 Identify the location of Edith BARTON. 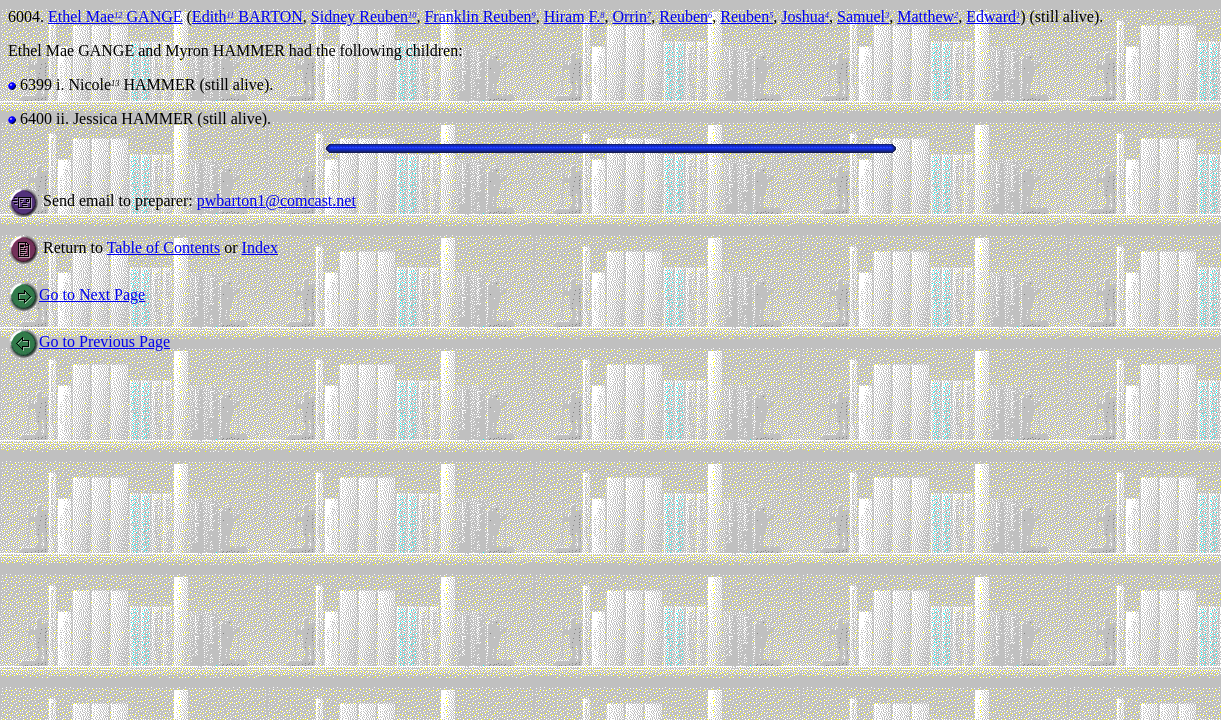
(247, 16).